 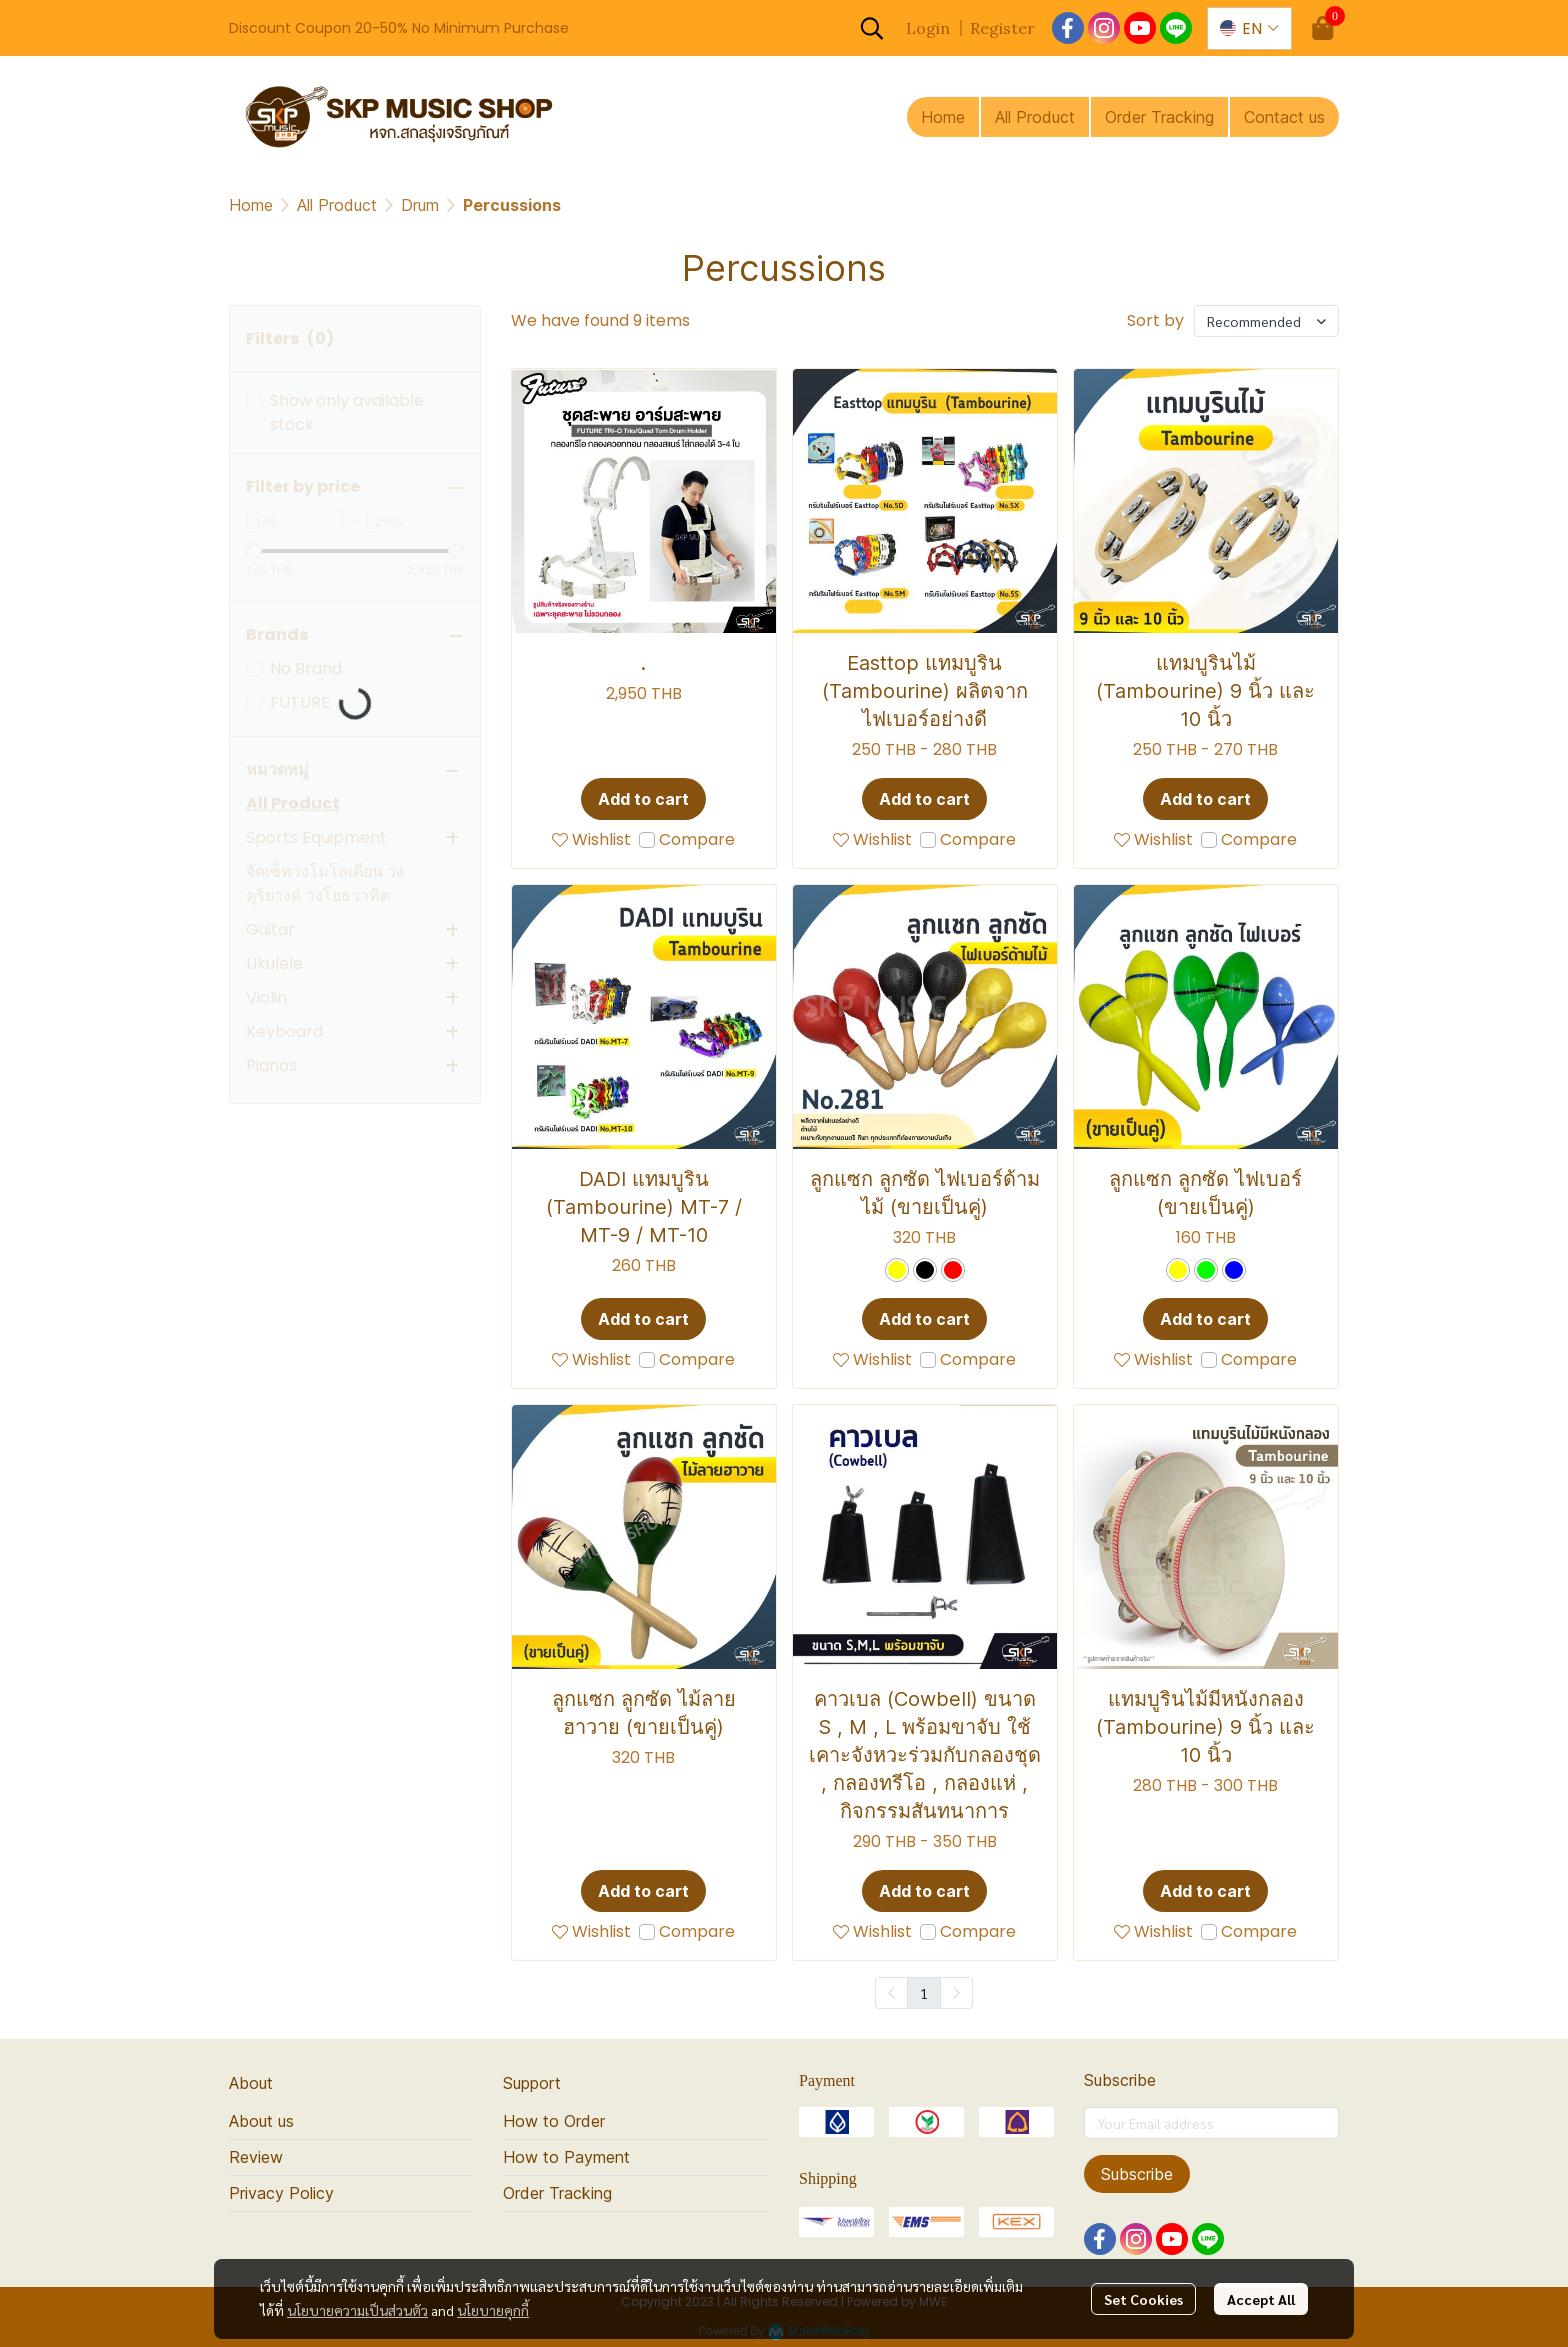 What do you see at coordinates (420, 205) in the screenshot?
I see `Drum` at bounding box center [420, 205].